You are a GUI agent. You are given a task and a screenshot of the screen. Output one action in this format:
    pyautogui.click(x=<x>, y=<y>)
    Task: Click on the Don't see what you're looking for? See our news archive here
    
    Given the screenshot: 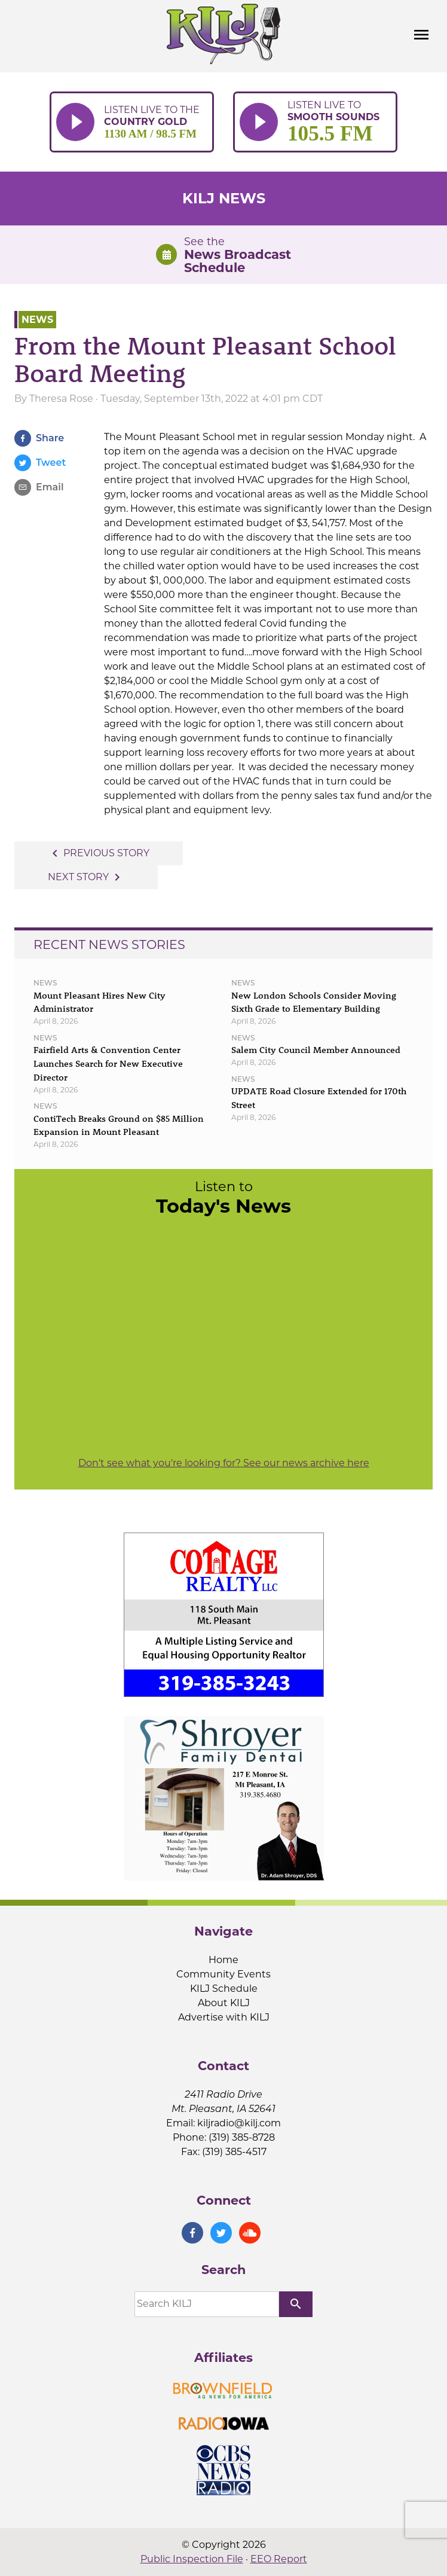 What is the action you would take?
    pyautogui.click(x=223, y=1463)
    